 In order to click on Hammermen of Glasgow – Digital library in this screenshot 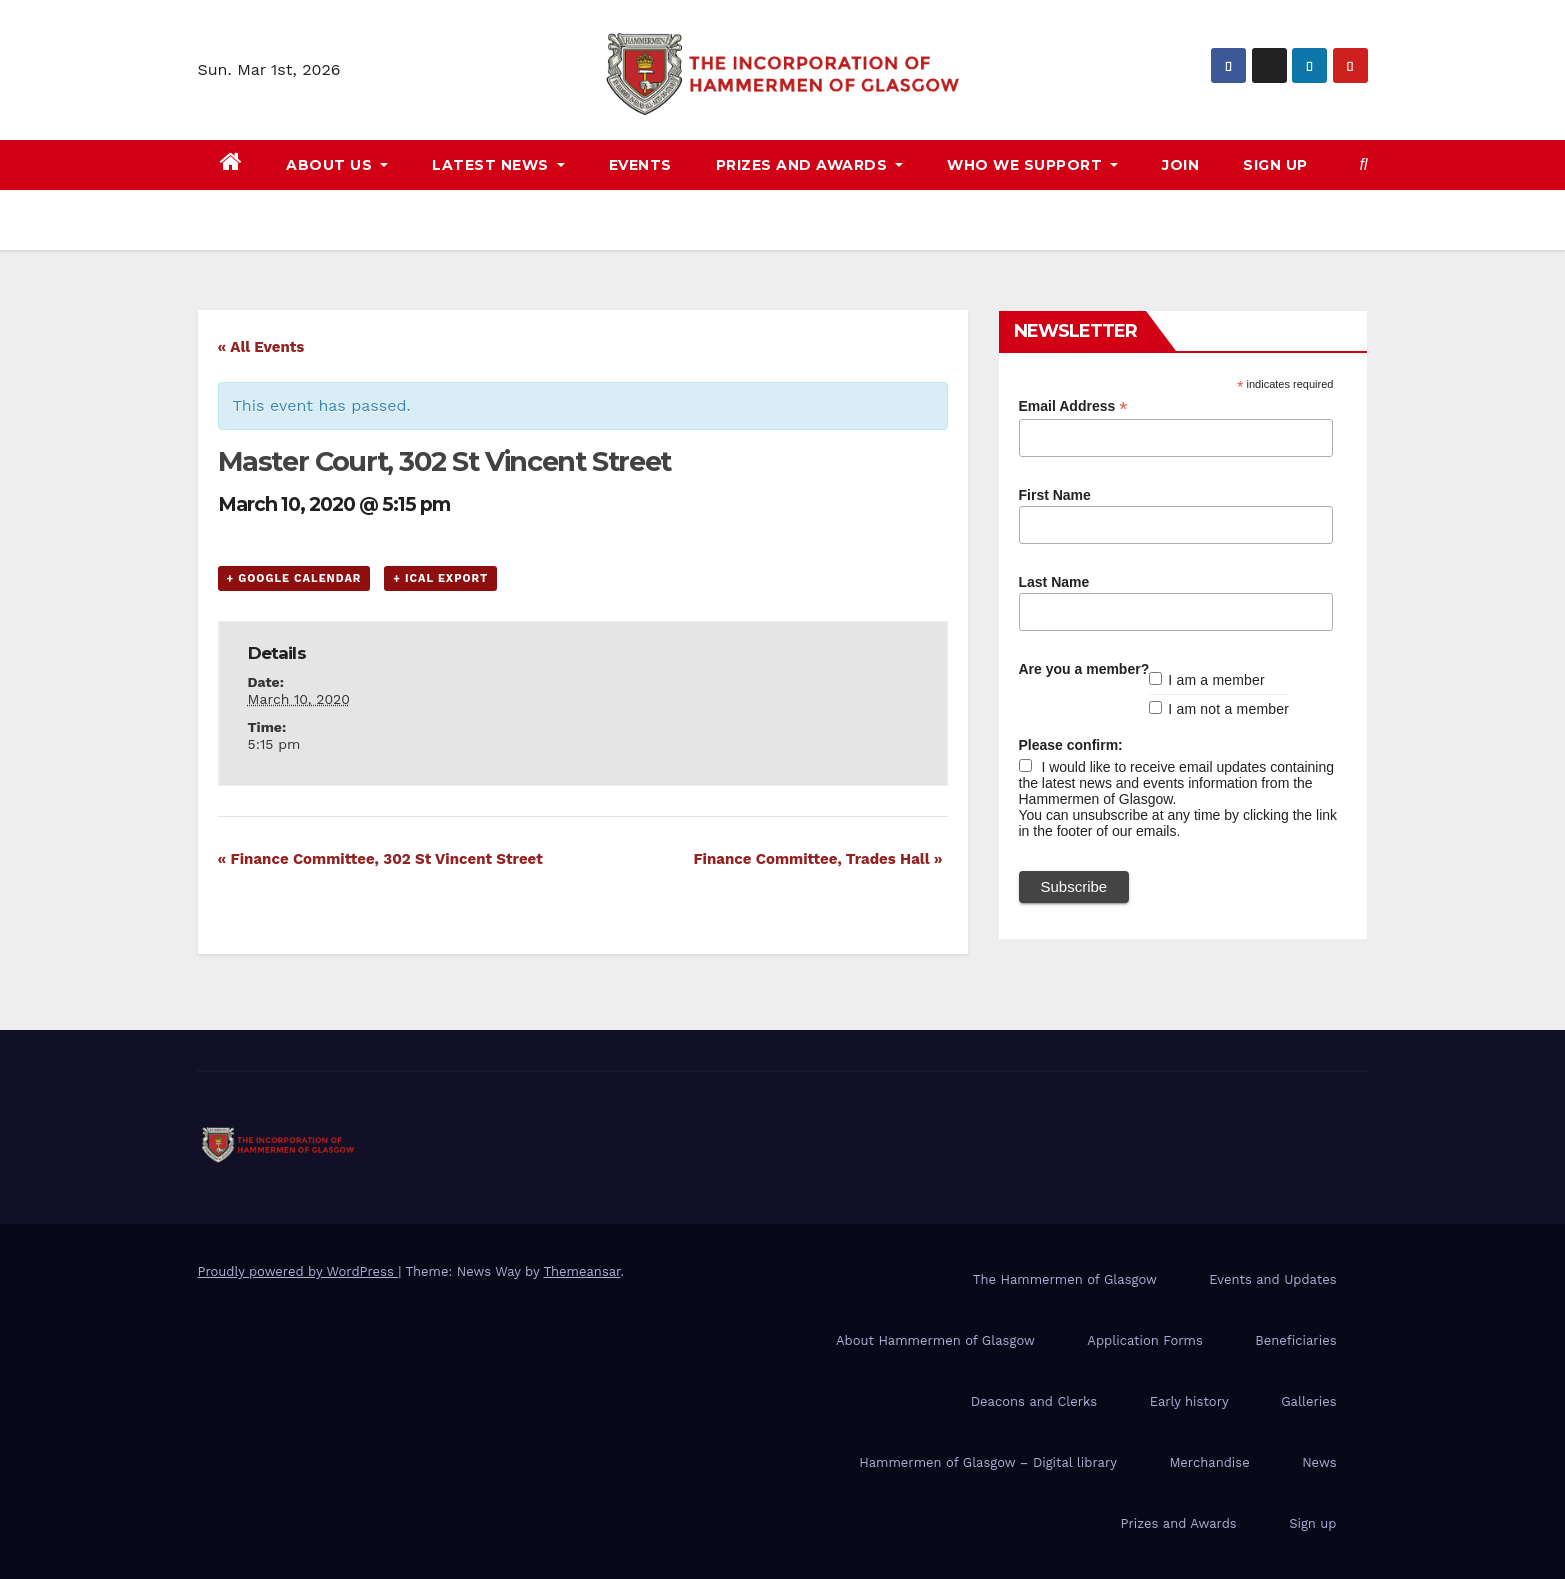, I will do `click(988, 1462)`.